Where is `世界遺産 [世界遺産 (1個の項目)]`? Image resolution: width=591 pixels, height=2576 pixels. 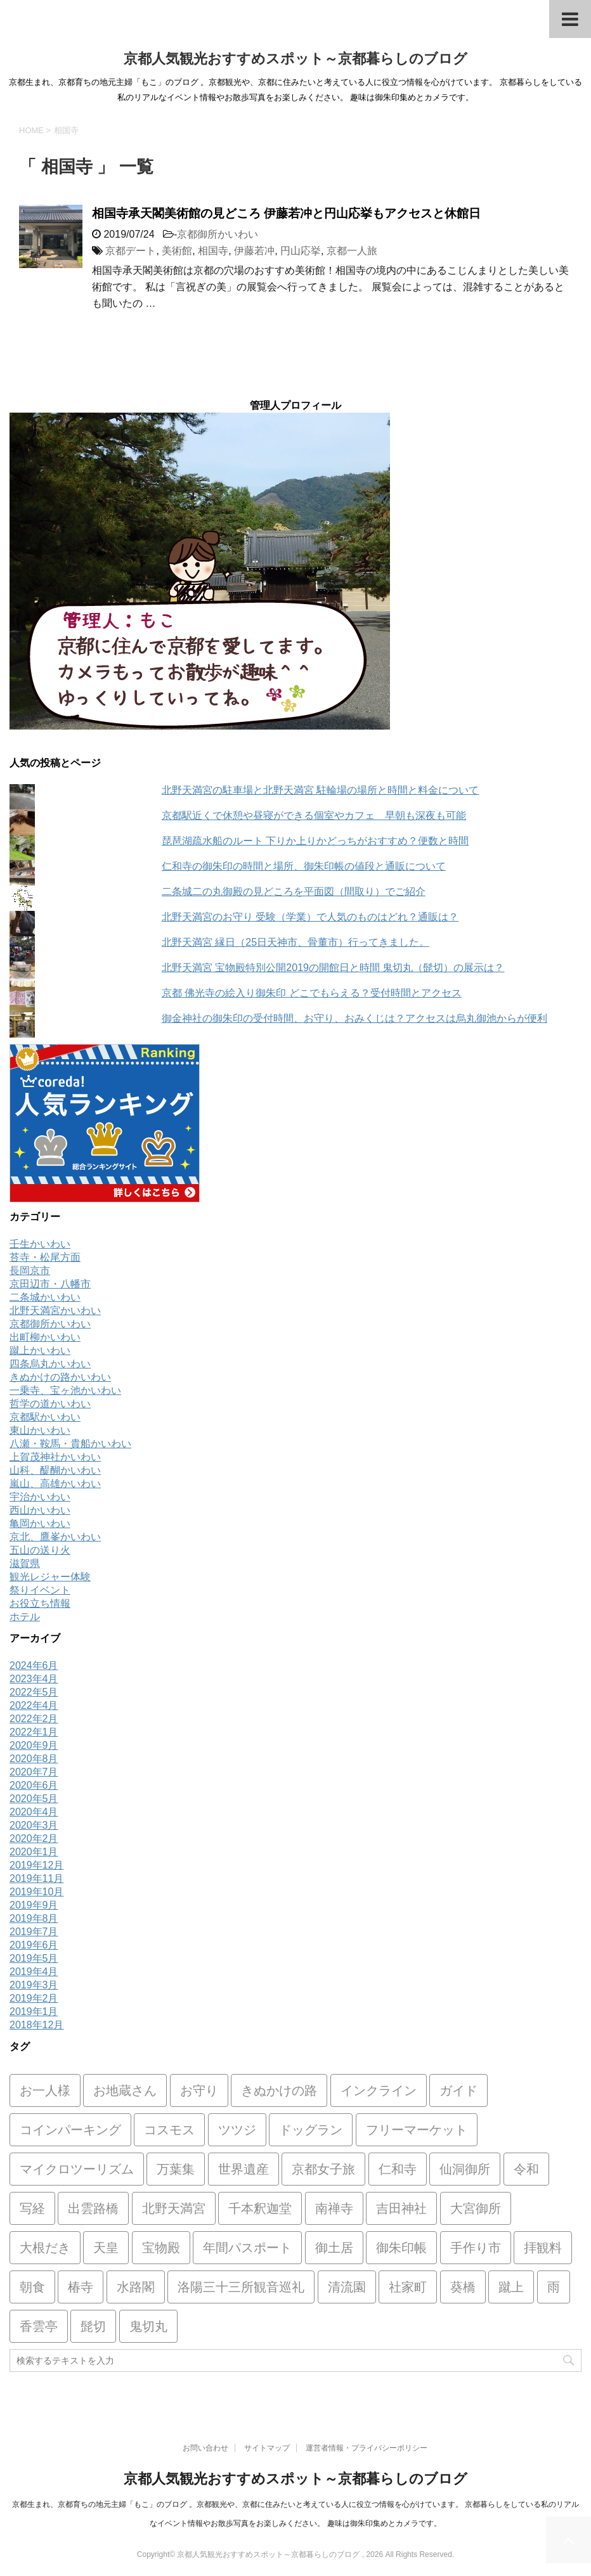
世界遺産 [世界遺産 (1個の項目)] is located at coordinates (243, 2169).